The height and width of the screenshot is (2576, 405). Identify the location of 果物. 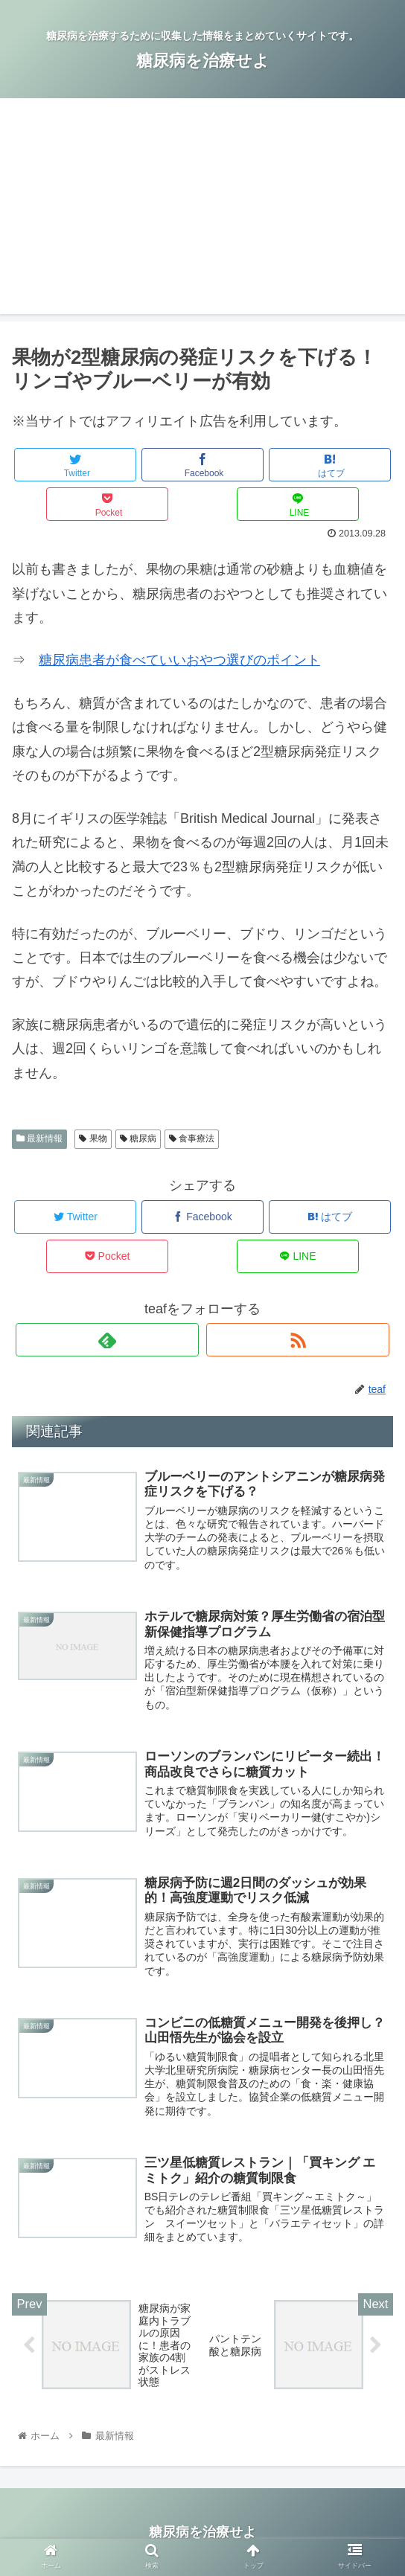
(92, 1138).